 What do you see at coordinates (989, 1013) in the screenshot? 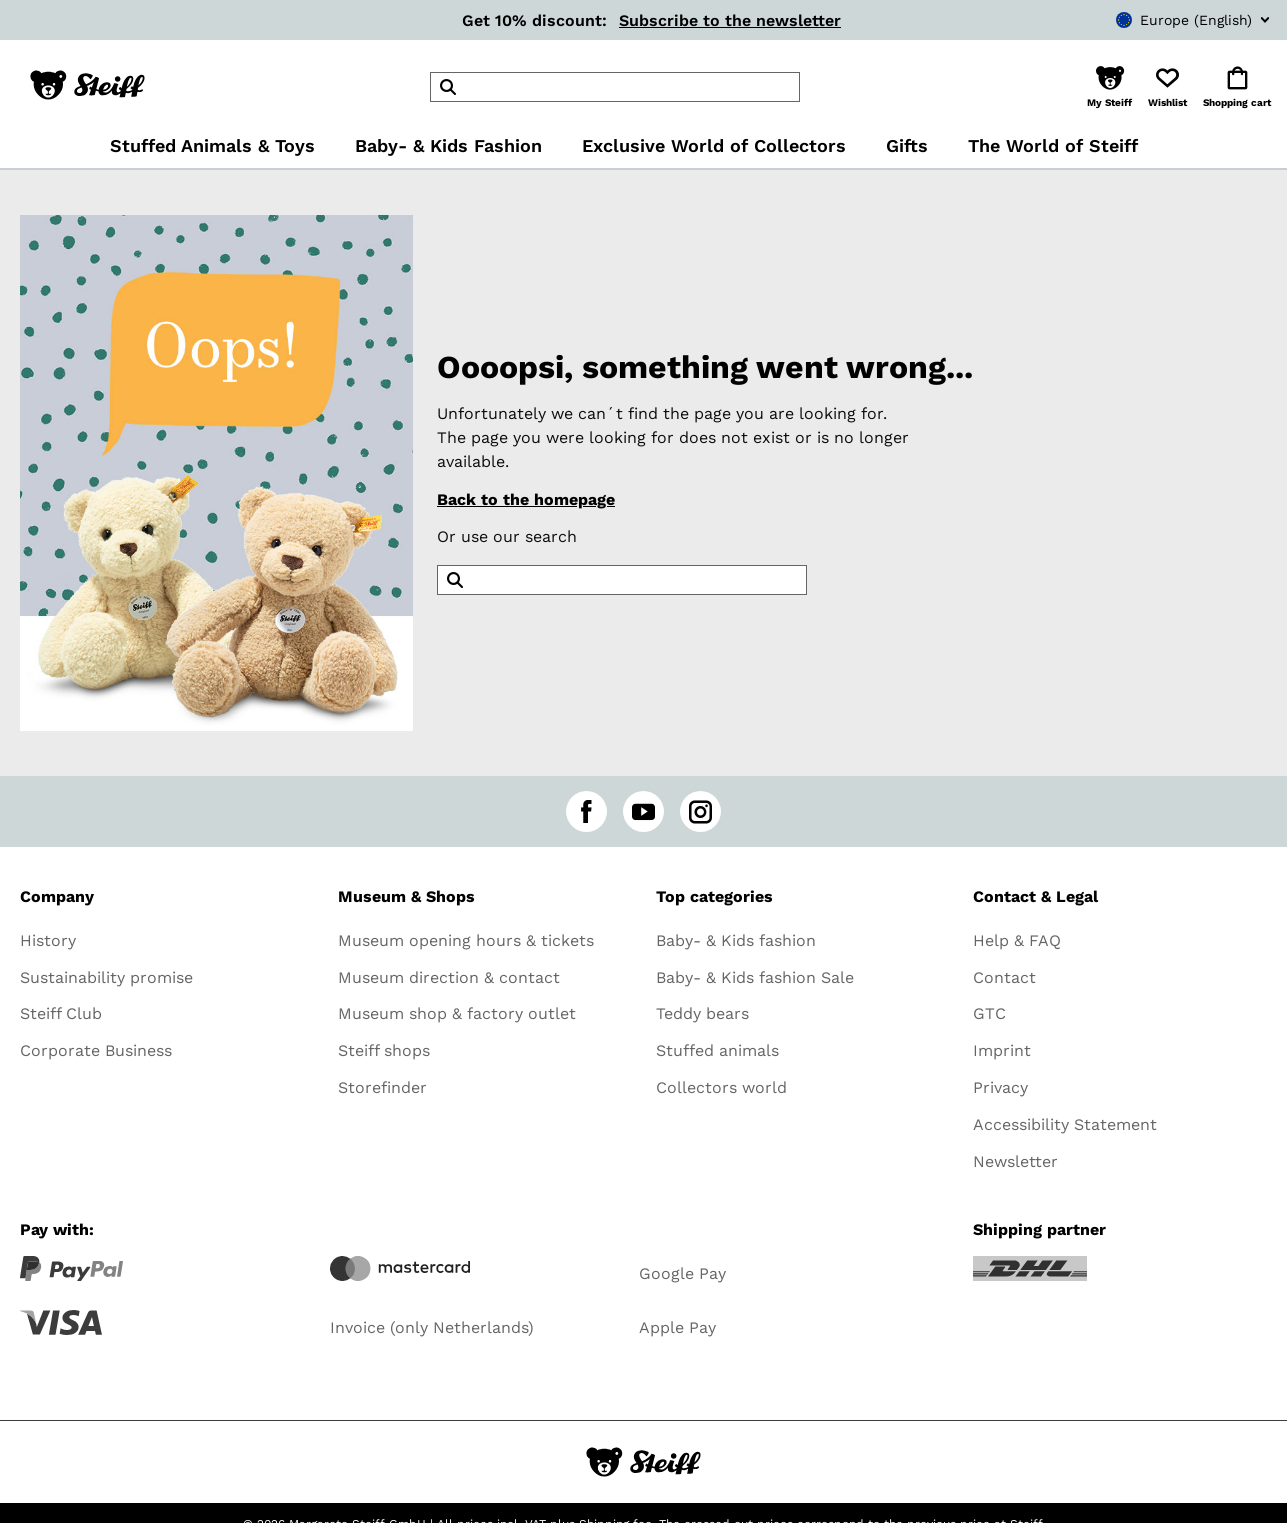
I see `GTC` at bounding box center [989, 1013].